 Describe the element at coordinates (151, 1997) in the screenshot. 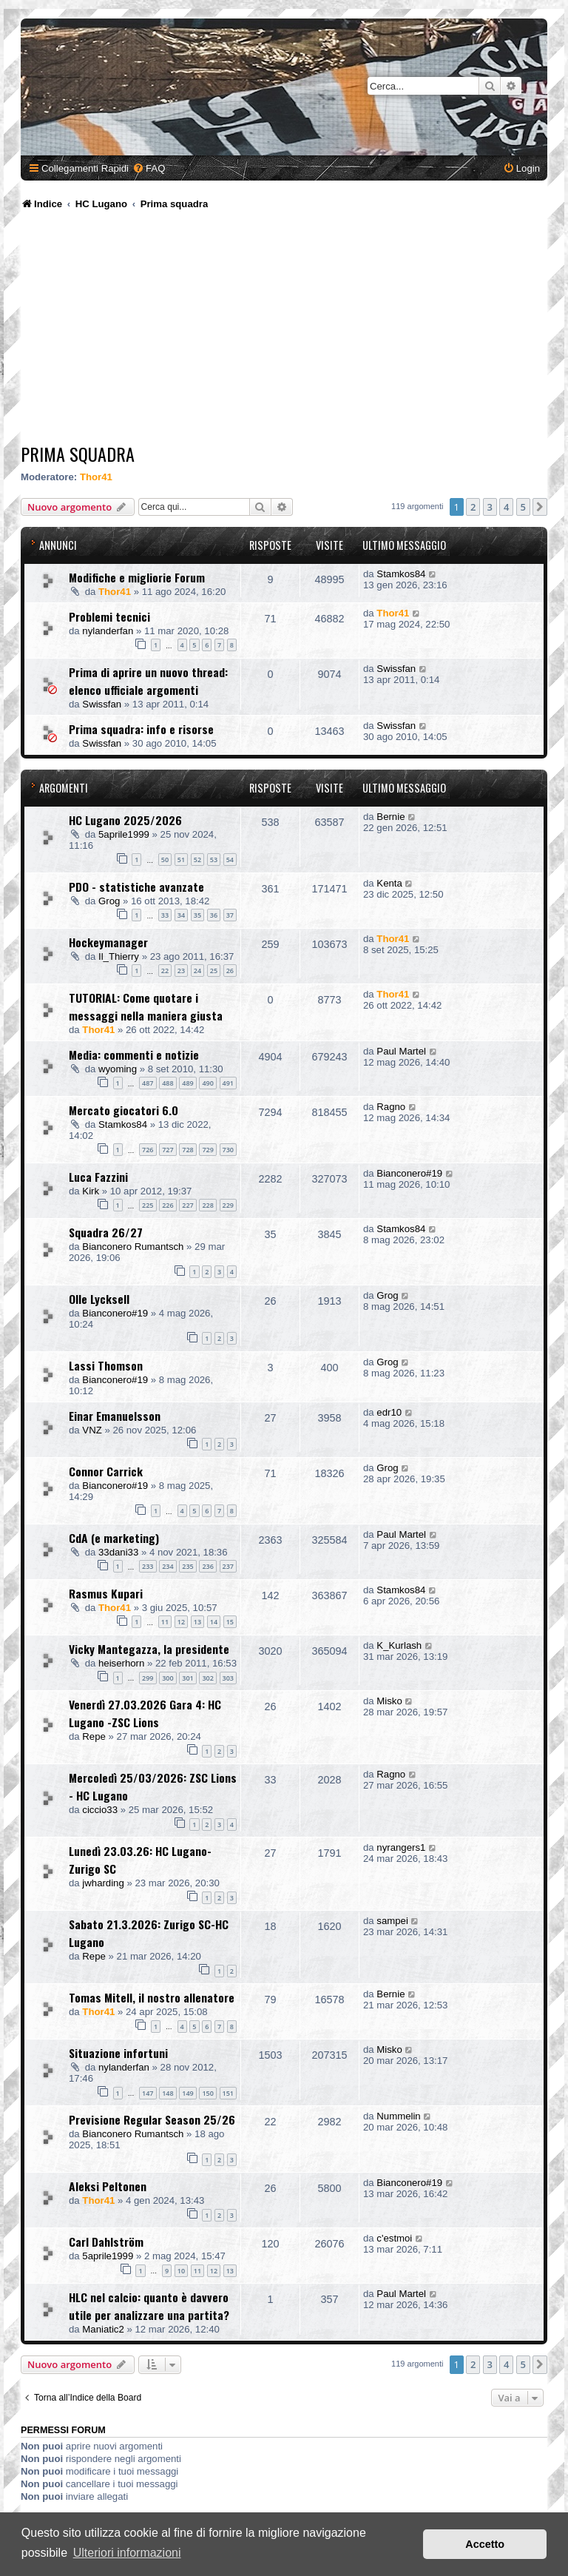

I see `Tomas Mitell, il nostro allenatore` at that location.